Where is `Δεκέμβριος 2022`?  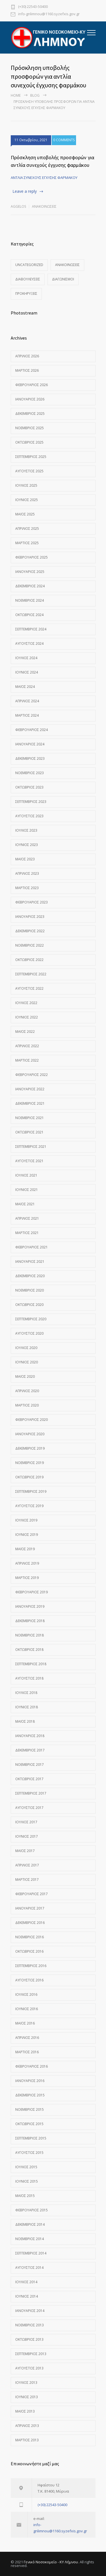 Δεκέμβριος 2022 is located at coordinates (30, 931).